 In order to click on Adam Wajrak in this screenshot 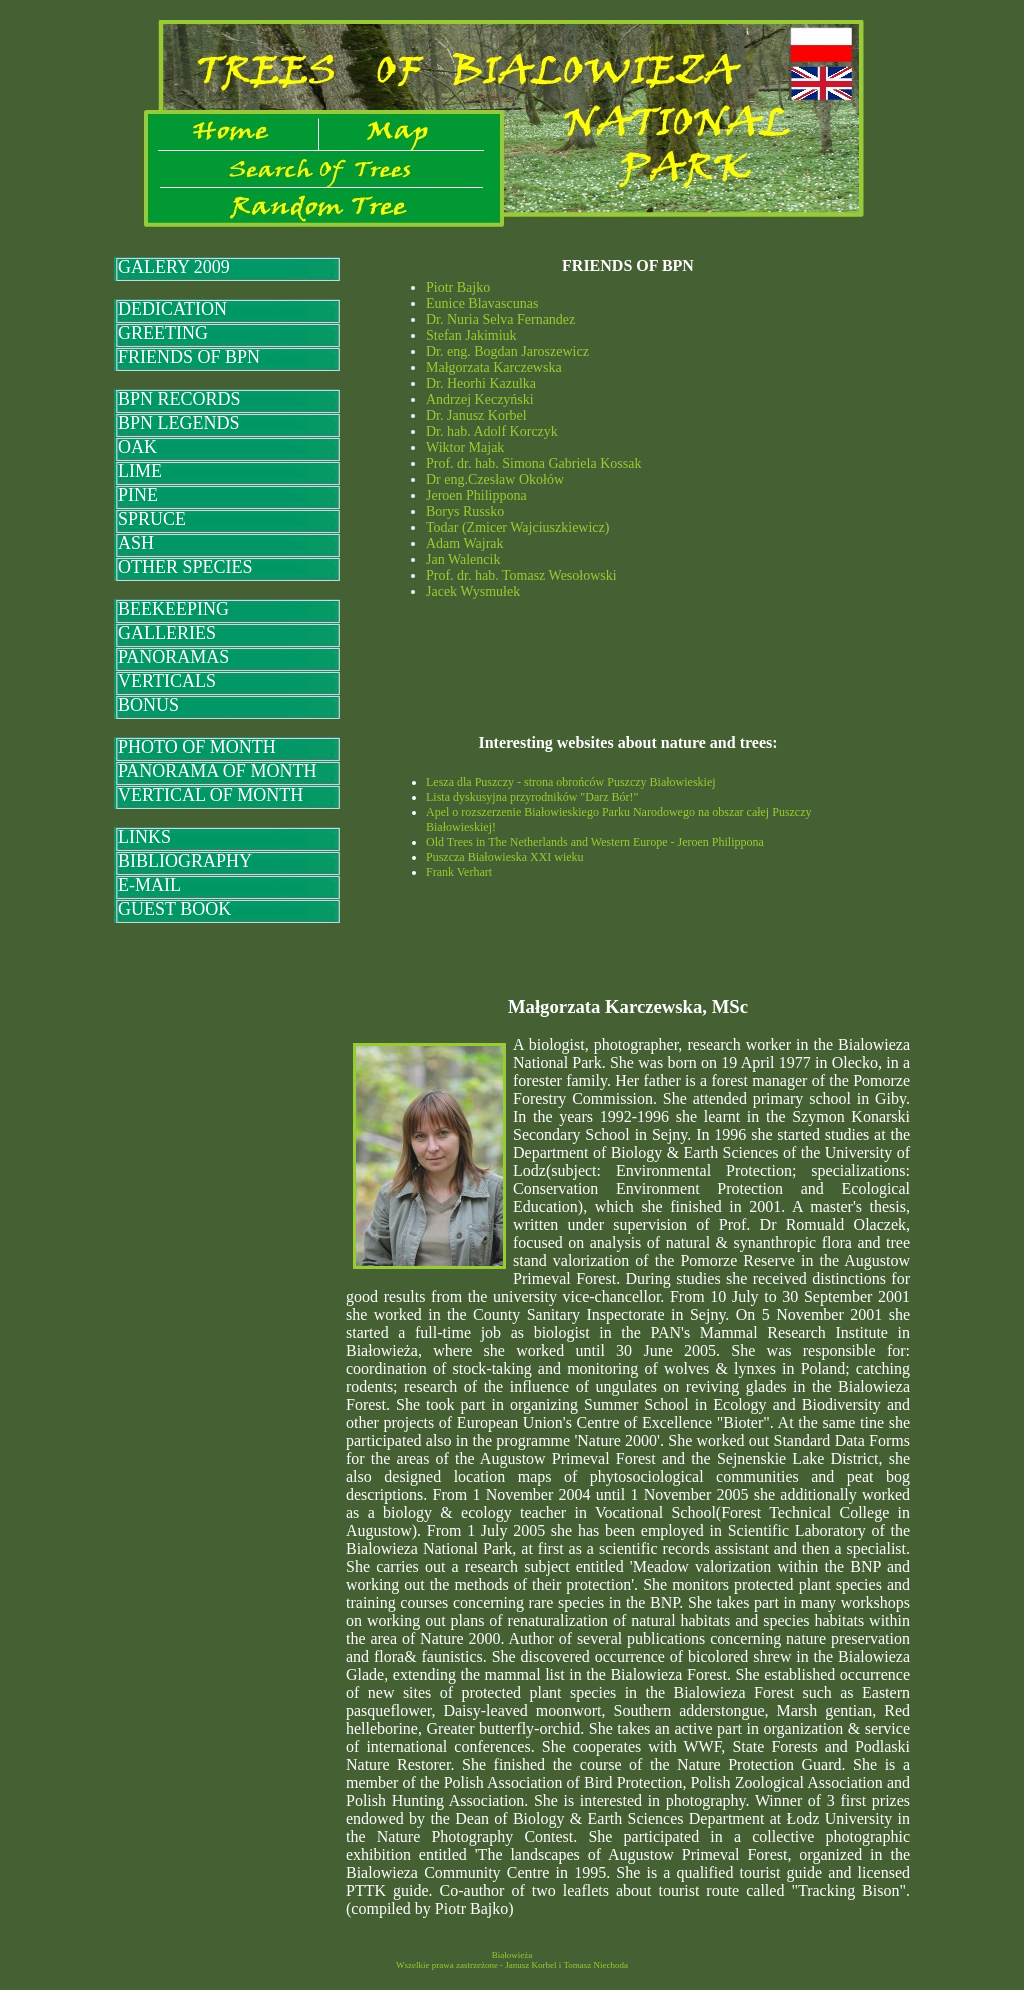, I will do `click(465, 543)`.